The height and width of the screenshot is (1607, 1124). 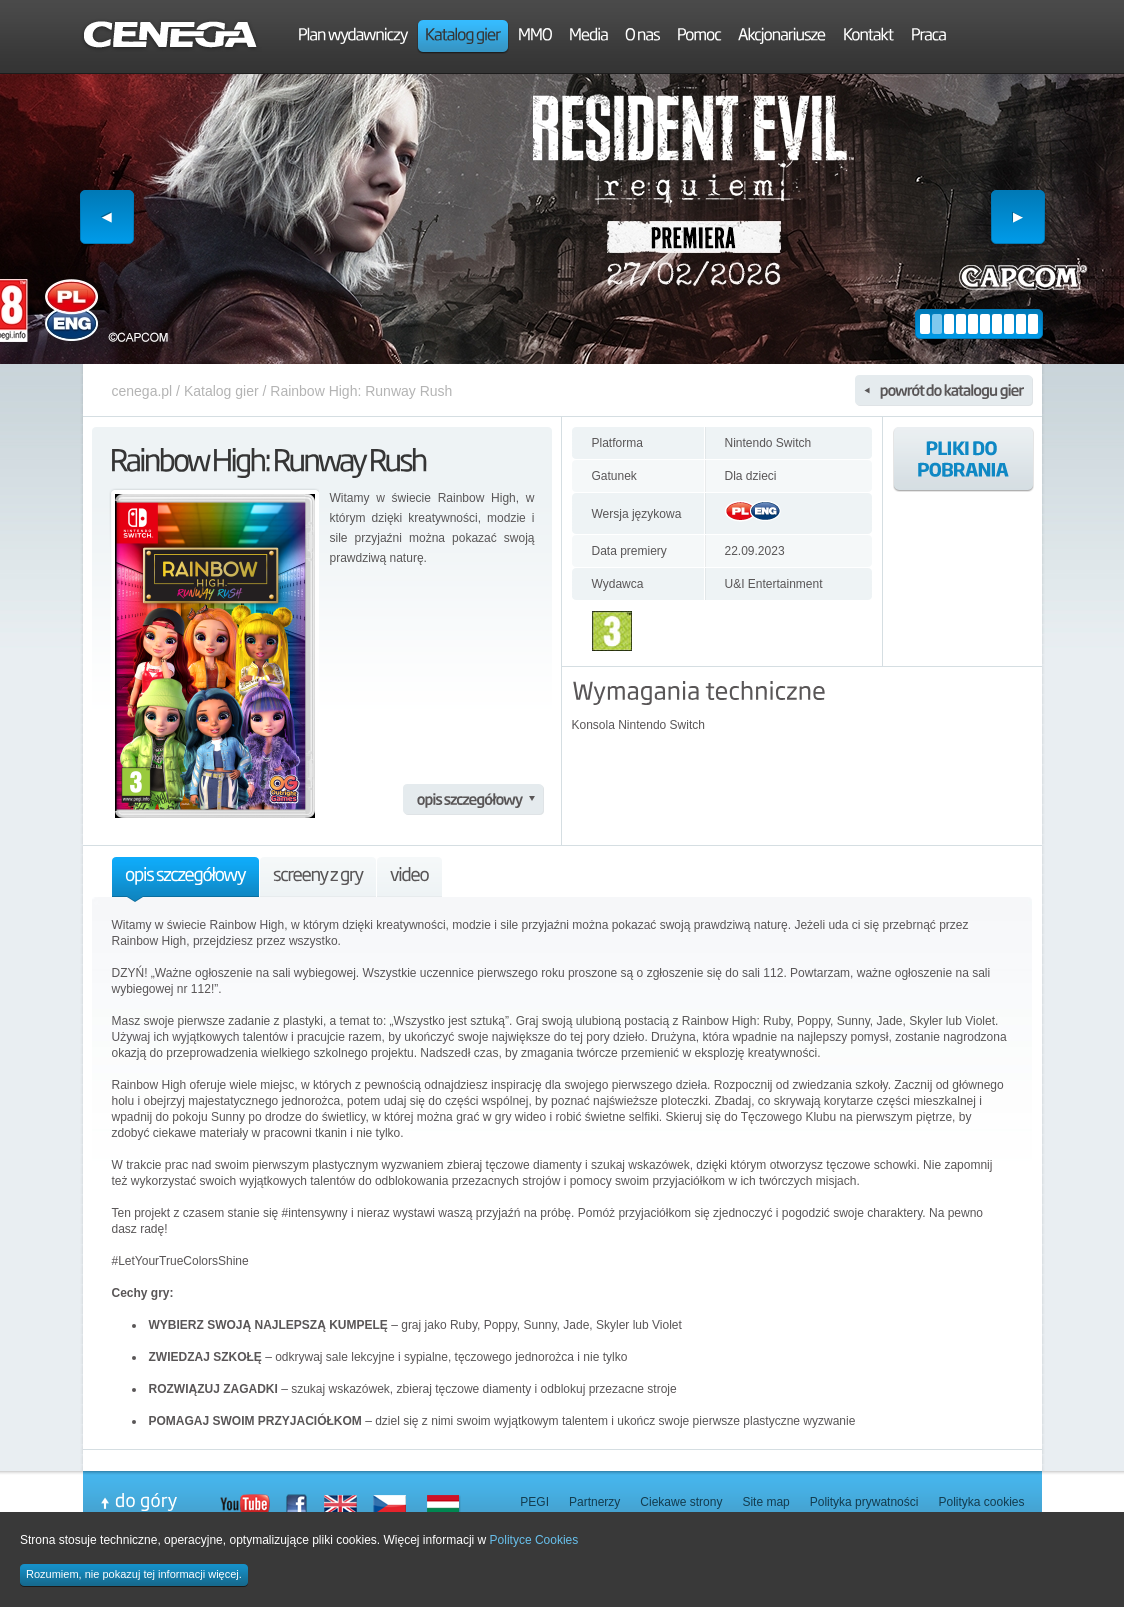 What do you see at coordinates (142, 391) in the screenshot?
I see `cenega.pl` at bounding box center [142, 391].